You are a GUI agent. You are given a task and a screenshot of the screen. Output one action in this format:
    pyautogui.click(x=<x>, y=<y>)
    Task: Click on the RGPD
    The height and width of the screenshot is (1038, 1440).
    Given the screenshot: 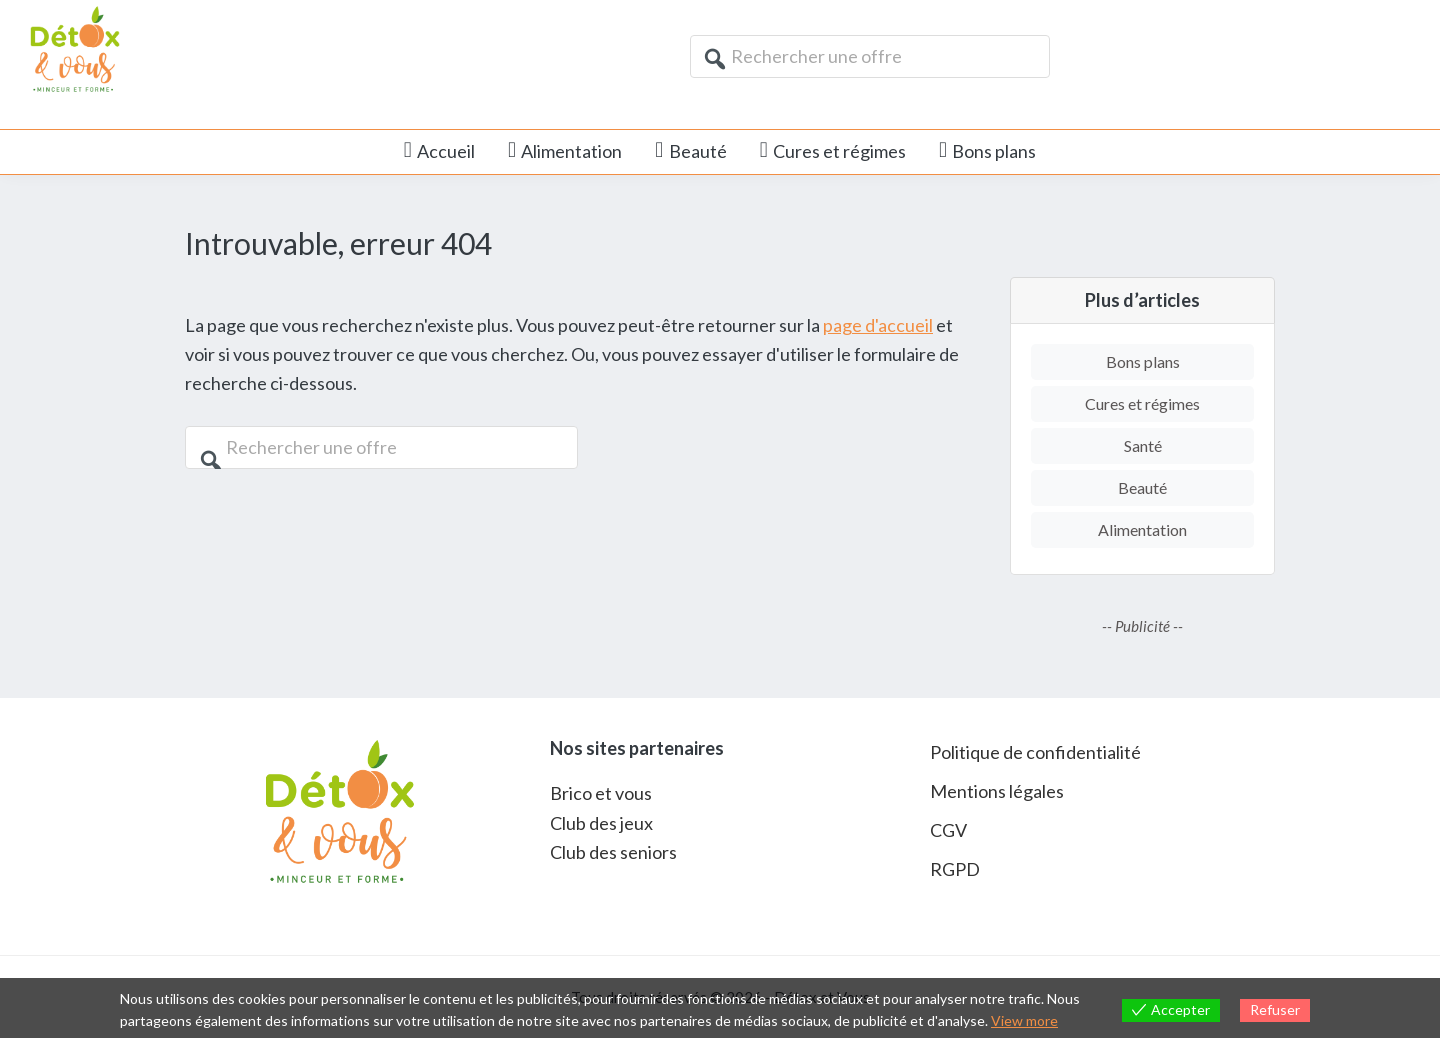 What is the action you would take?
    pyautogui.click(x=955, y=869)
    